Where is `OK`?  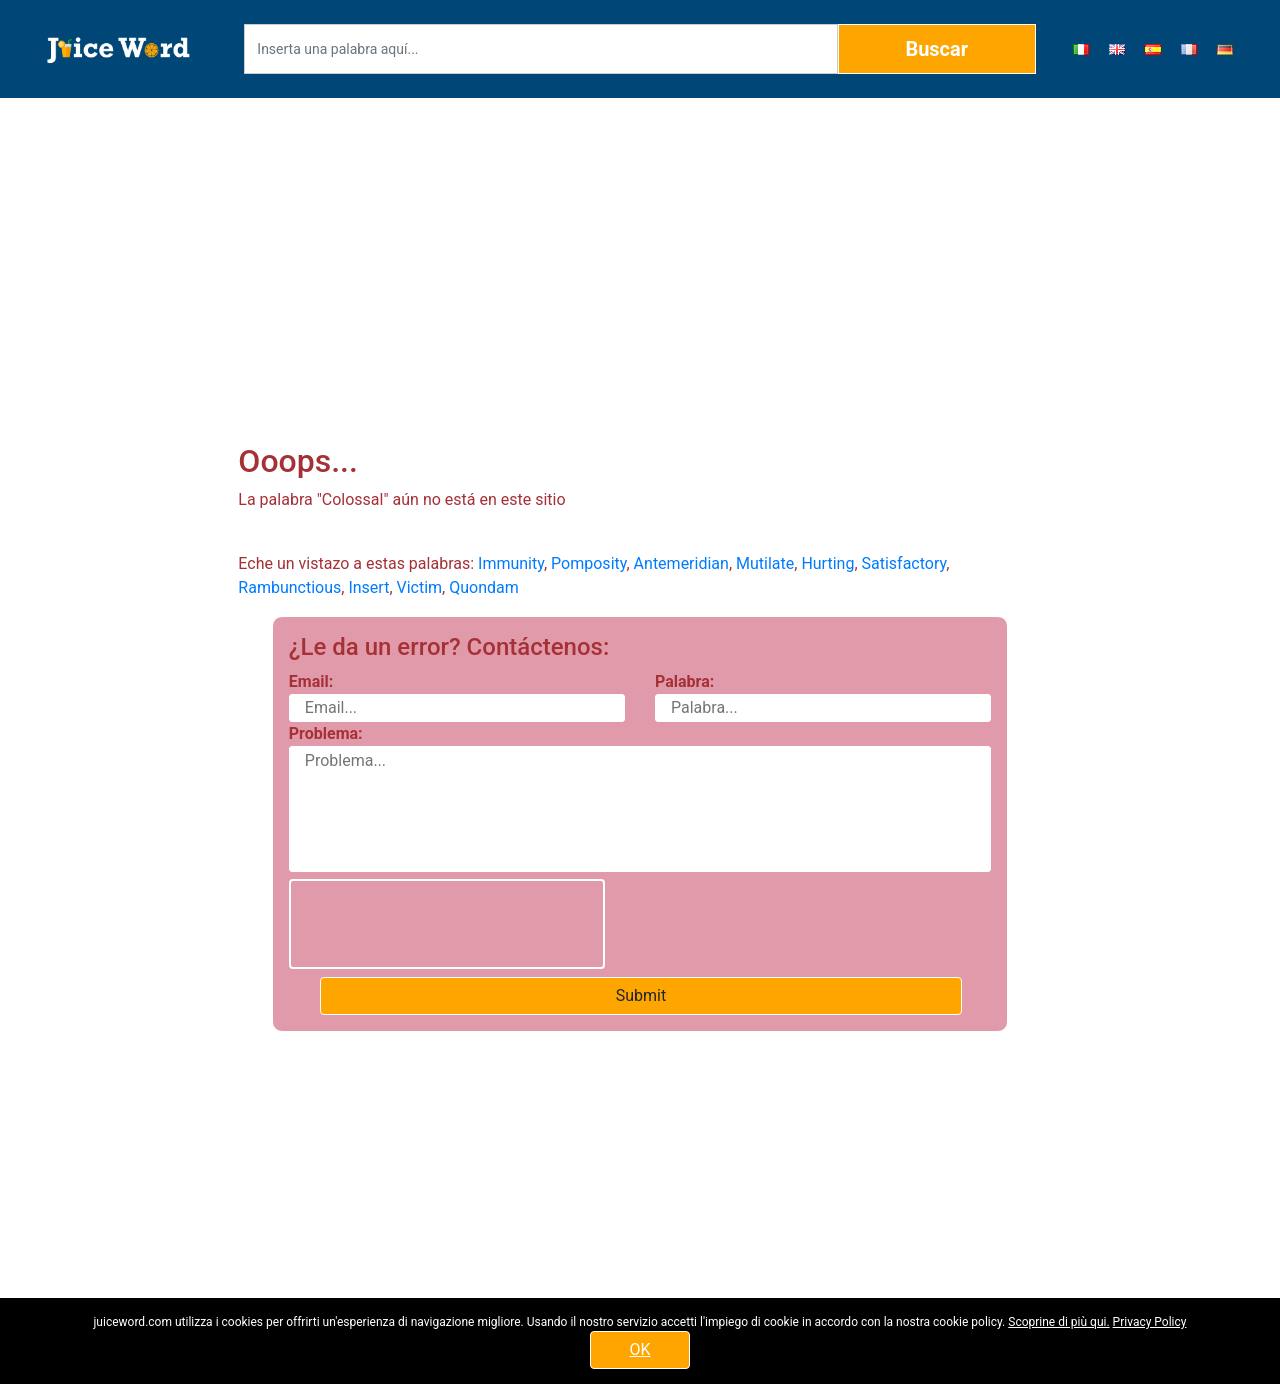 OK is located at coordinates (639, 1349).